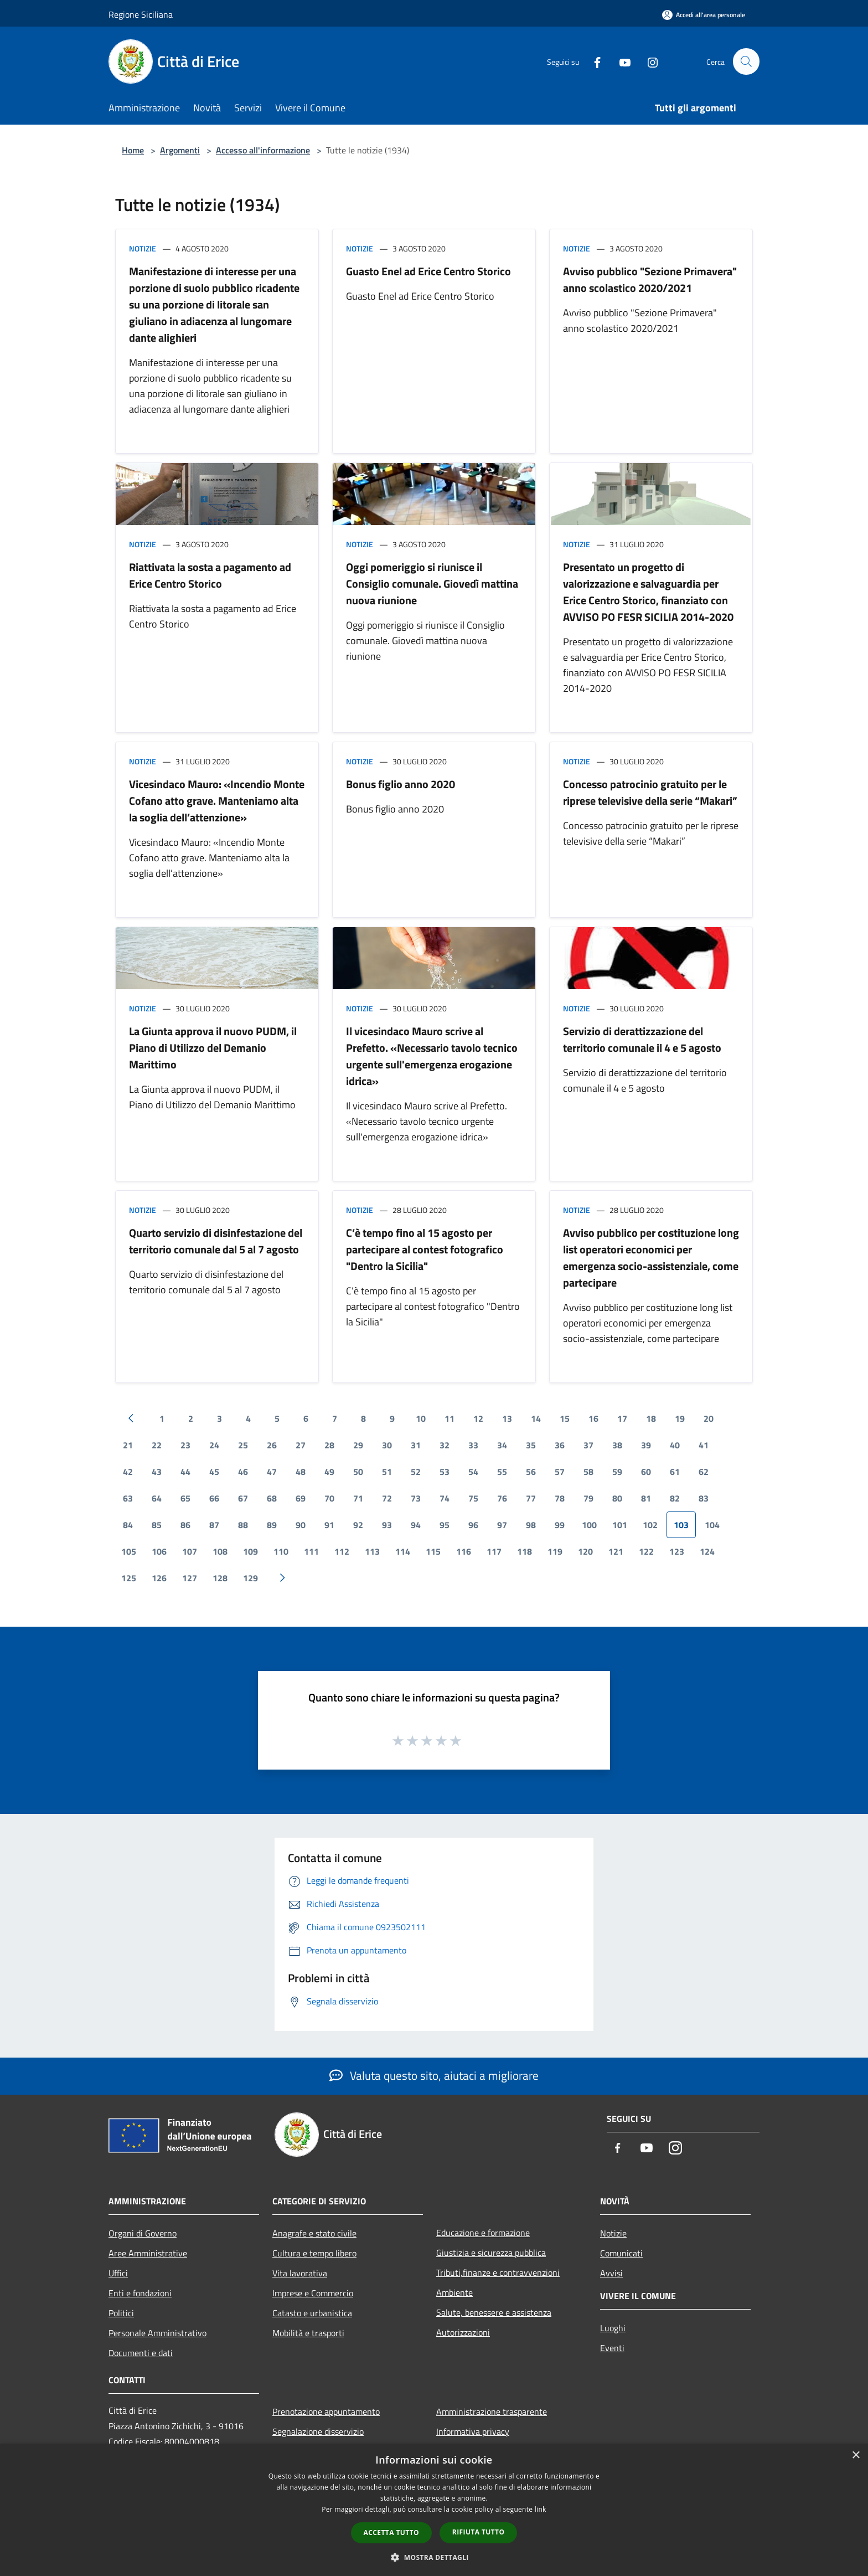 This screenshot has width=868, height=2576. Describe the element at coordinates (704, 1471) in the screenshot. I see `62` at that location.